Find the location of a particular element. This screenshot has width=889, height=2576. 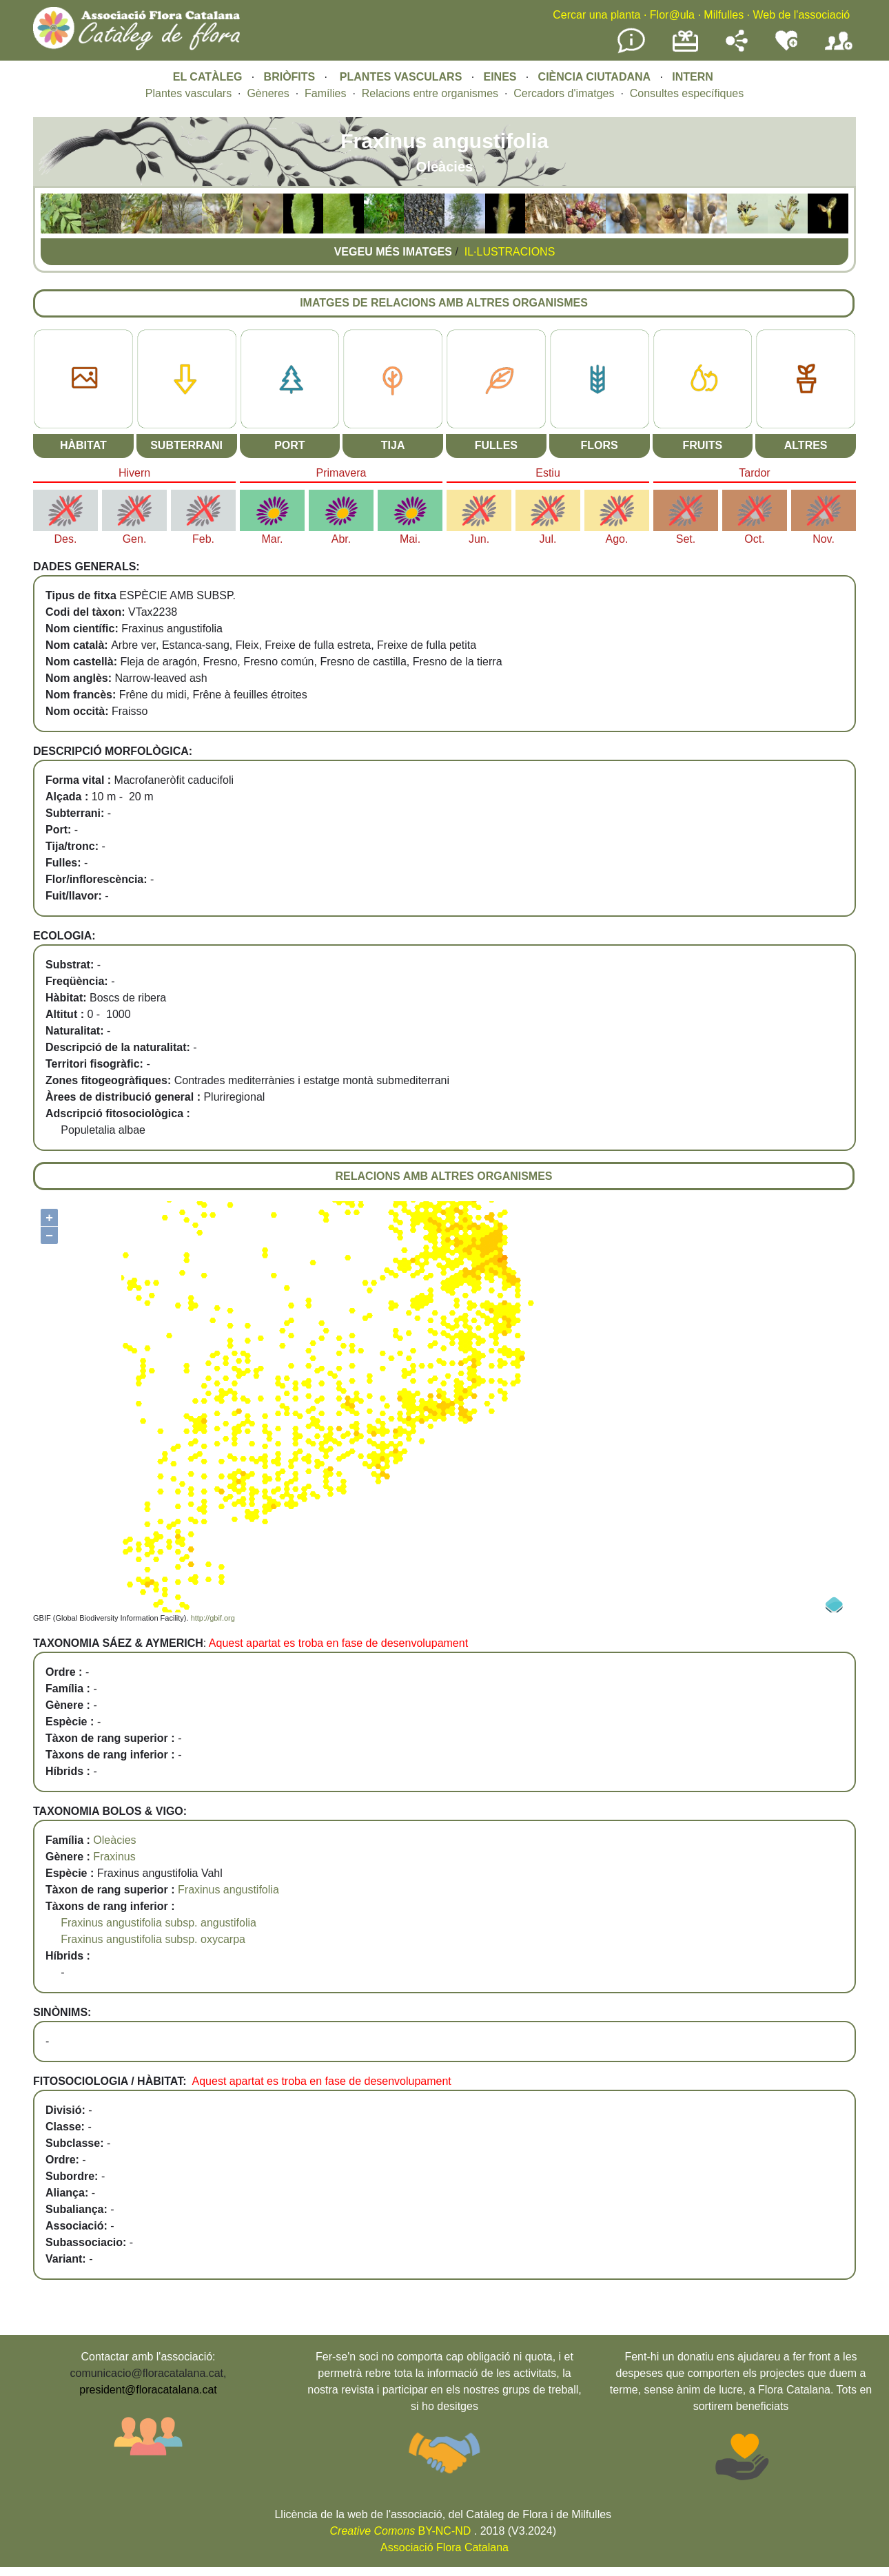

BY-NC-ND is located at coordinates (400, 2531).